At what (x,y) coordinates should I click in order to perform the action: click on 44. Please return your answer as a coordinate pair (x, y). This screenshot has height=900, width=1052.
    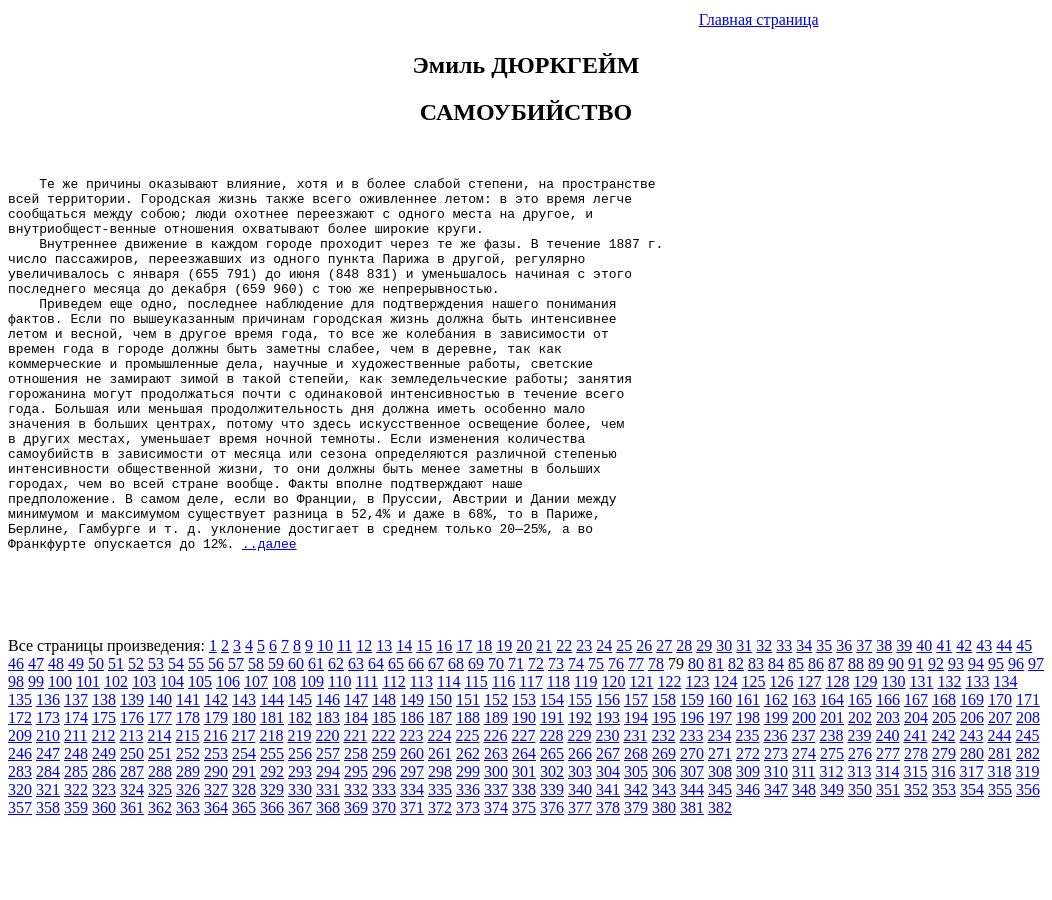
    Looking at the image, I should click on (1004, 720).